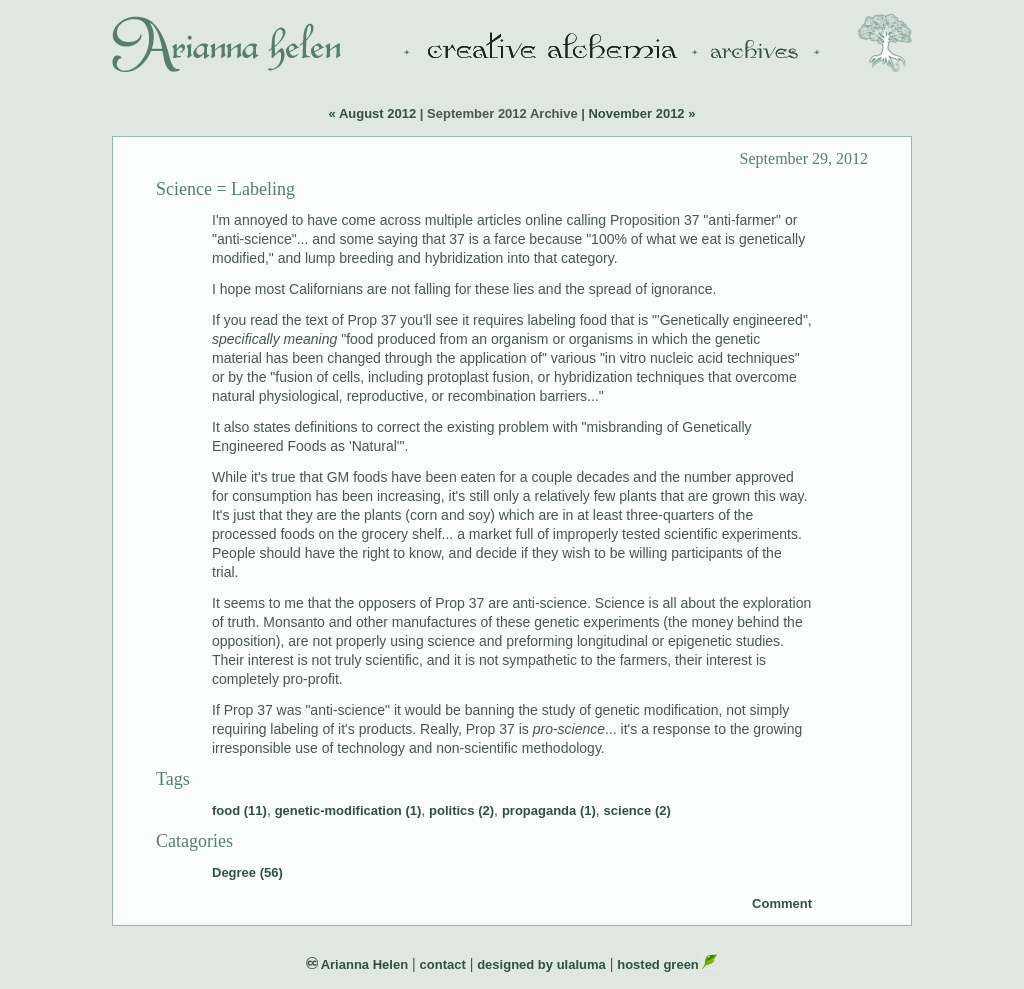 The image size is (1024, 989). I want to click on food (11), so click(239, 810).